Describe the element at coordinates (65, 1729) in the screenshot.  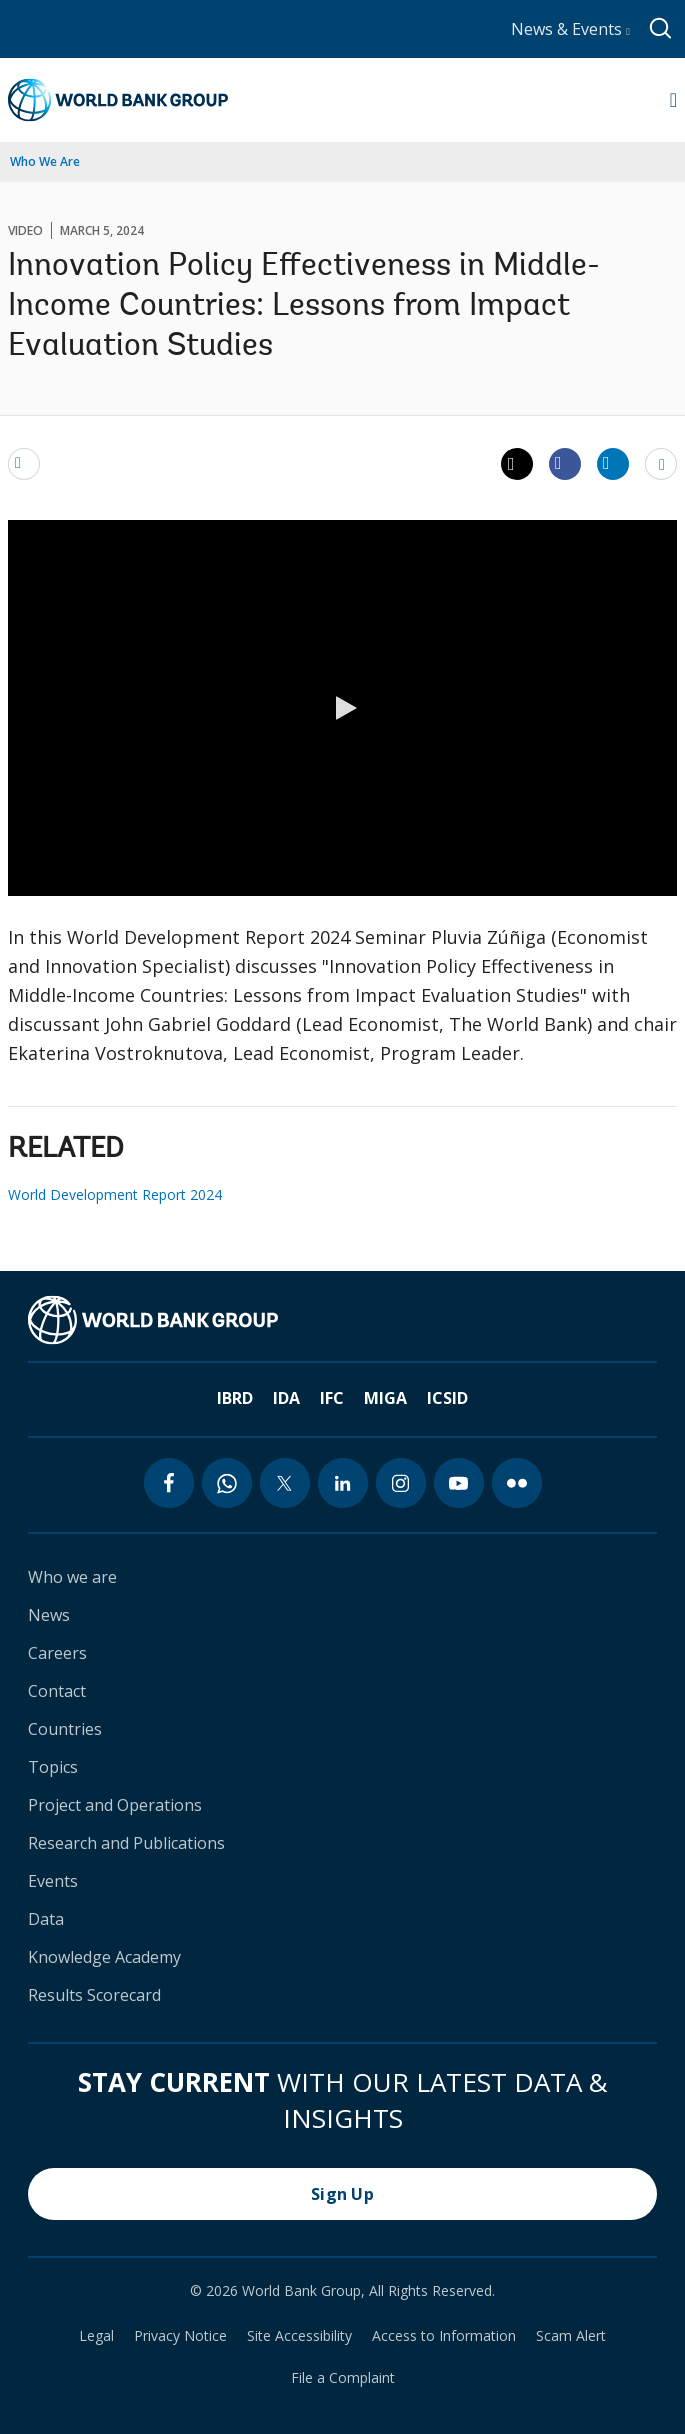
I see `Countries` at that location.